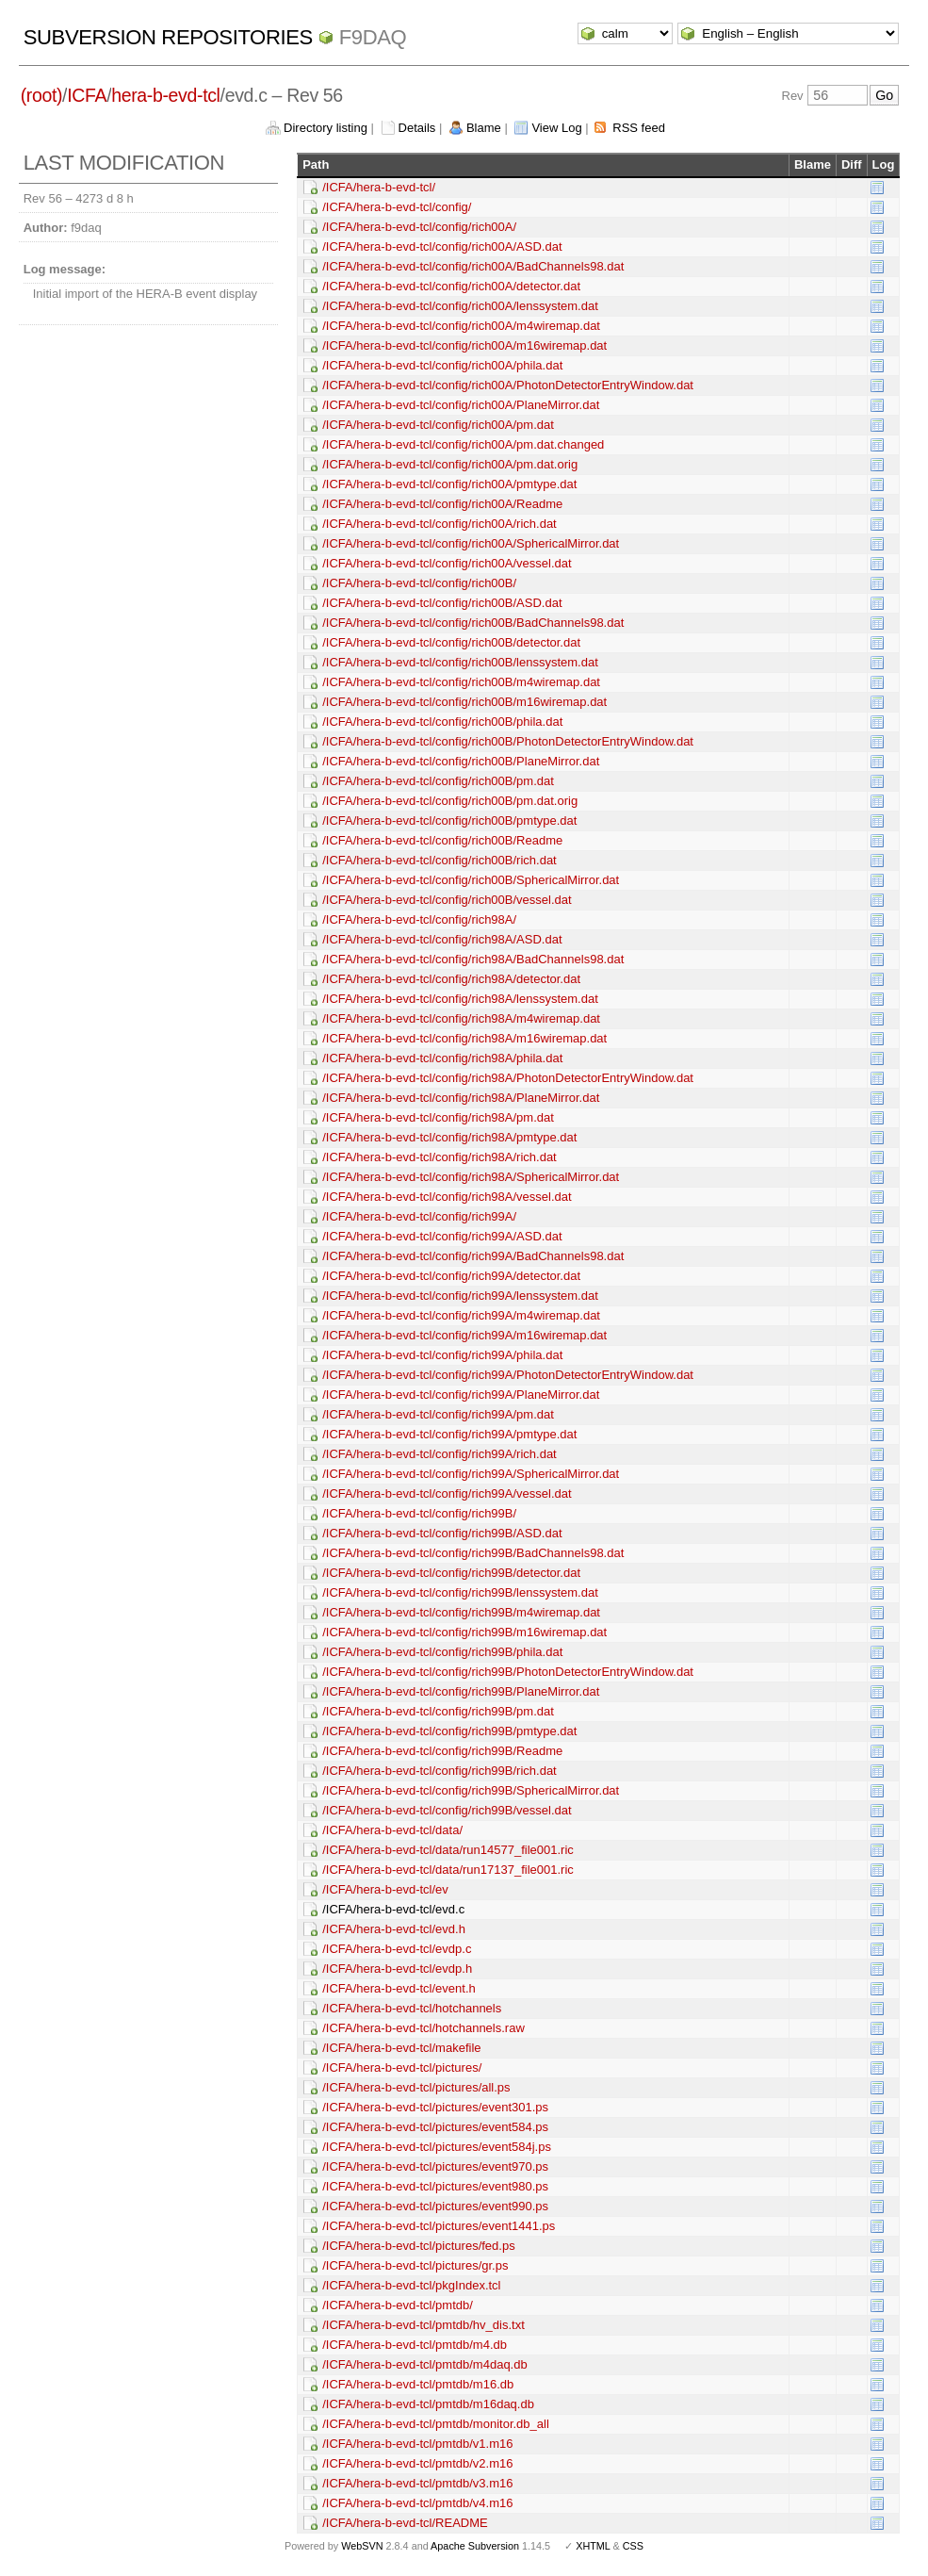 The image size is (928, 2576). What do you see at coordinates (507, 1078) in the screenshot?
I see `/ICFA/hera-b-evd-tcl/config/rich98A/PhotonDetectorEntryWindow.dat` at bounding box center [507, 1078].